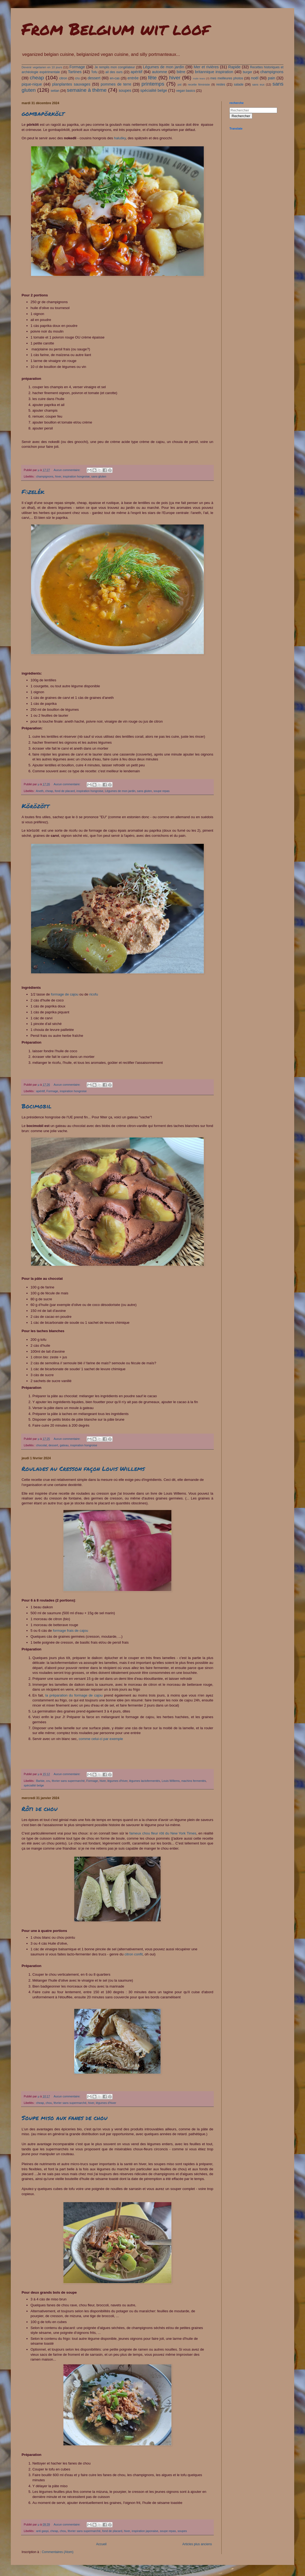 This screenshot has height=2576, width=305. What do you see at coordinates (185, 91) in the screenshot?
I see `vegan basics` at bounding box center [185, 91].